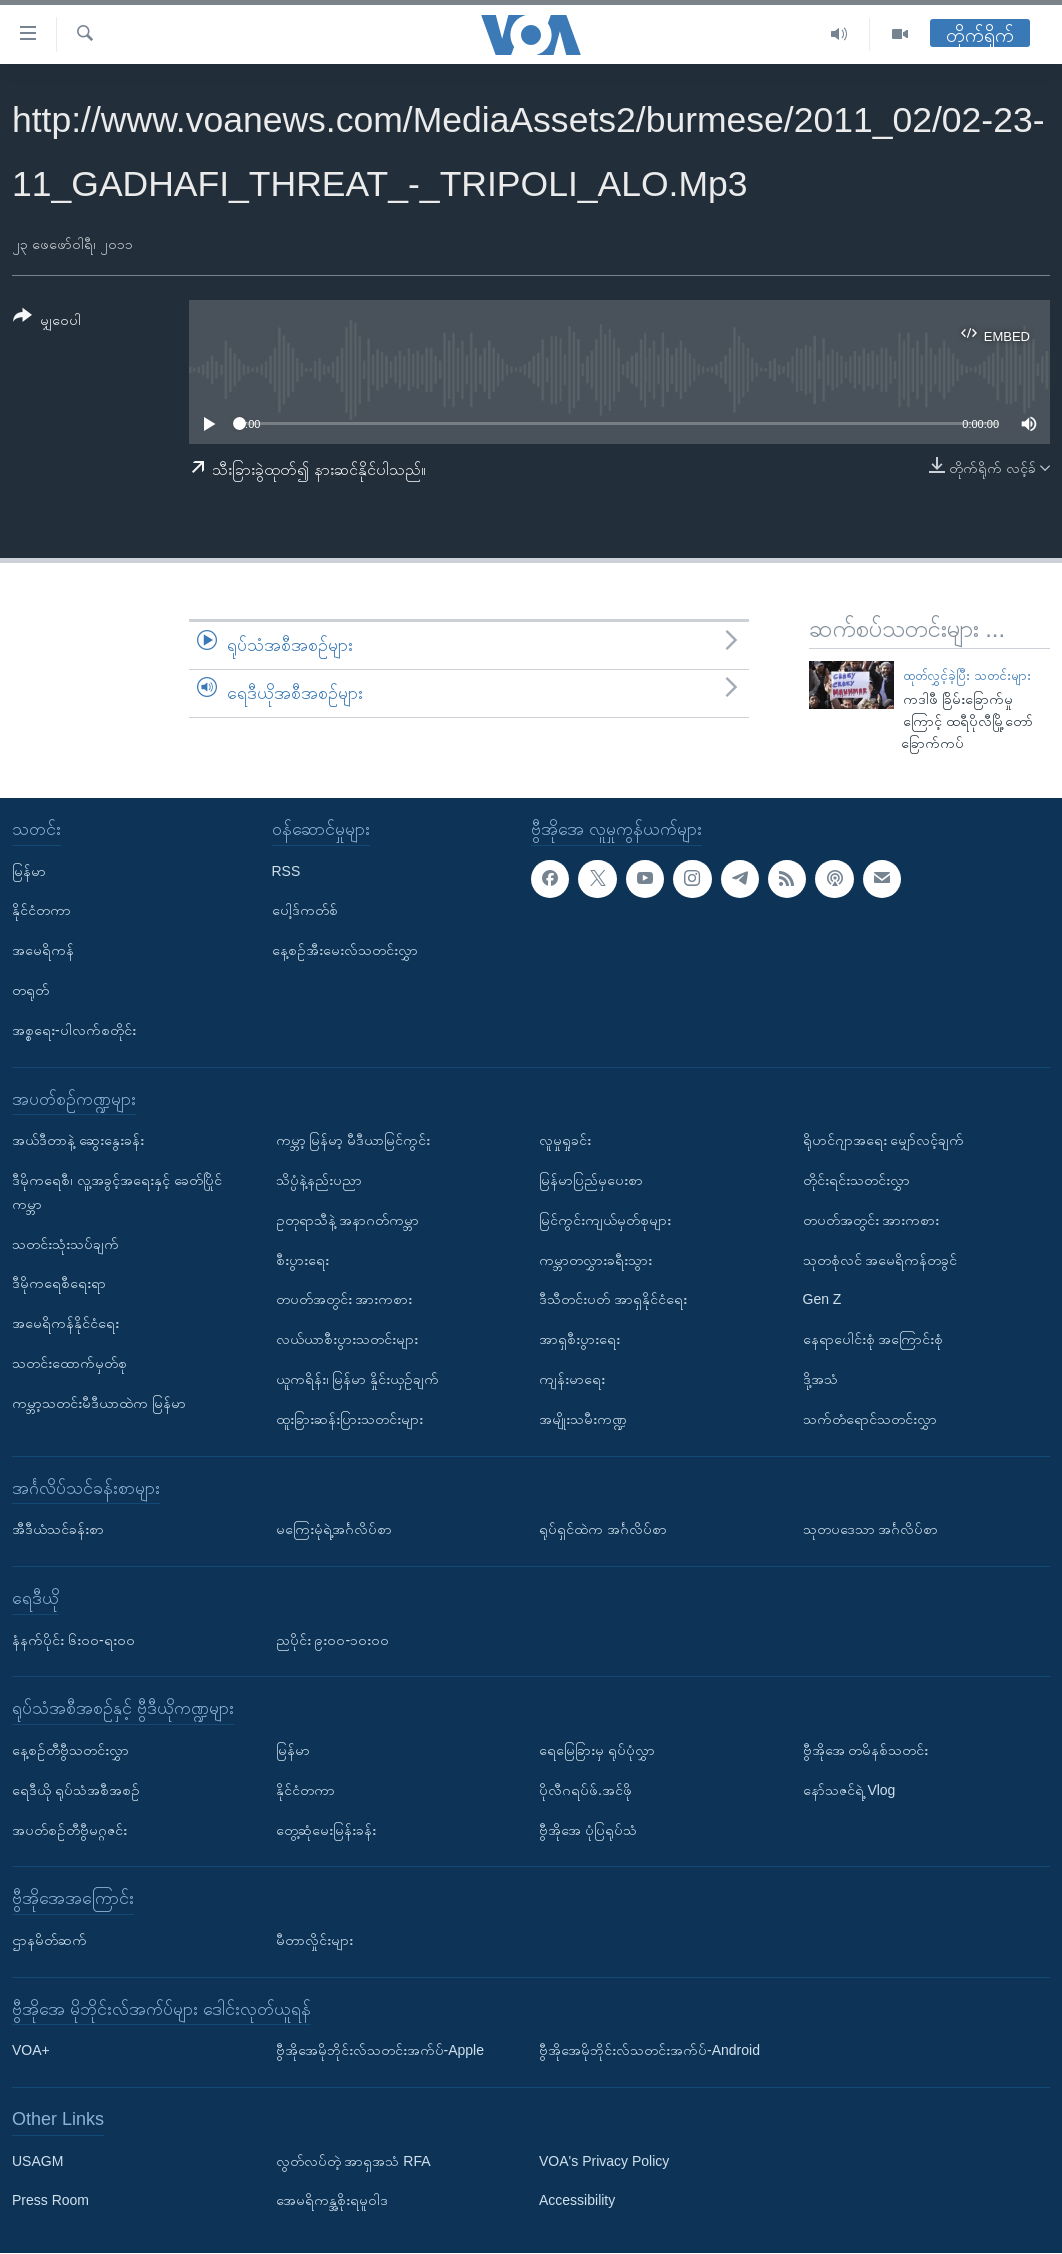 This screenshot has height=2254, width=1062. I want to click on နိုင်ငံတကာ, so click(41, 911).